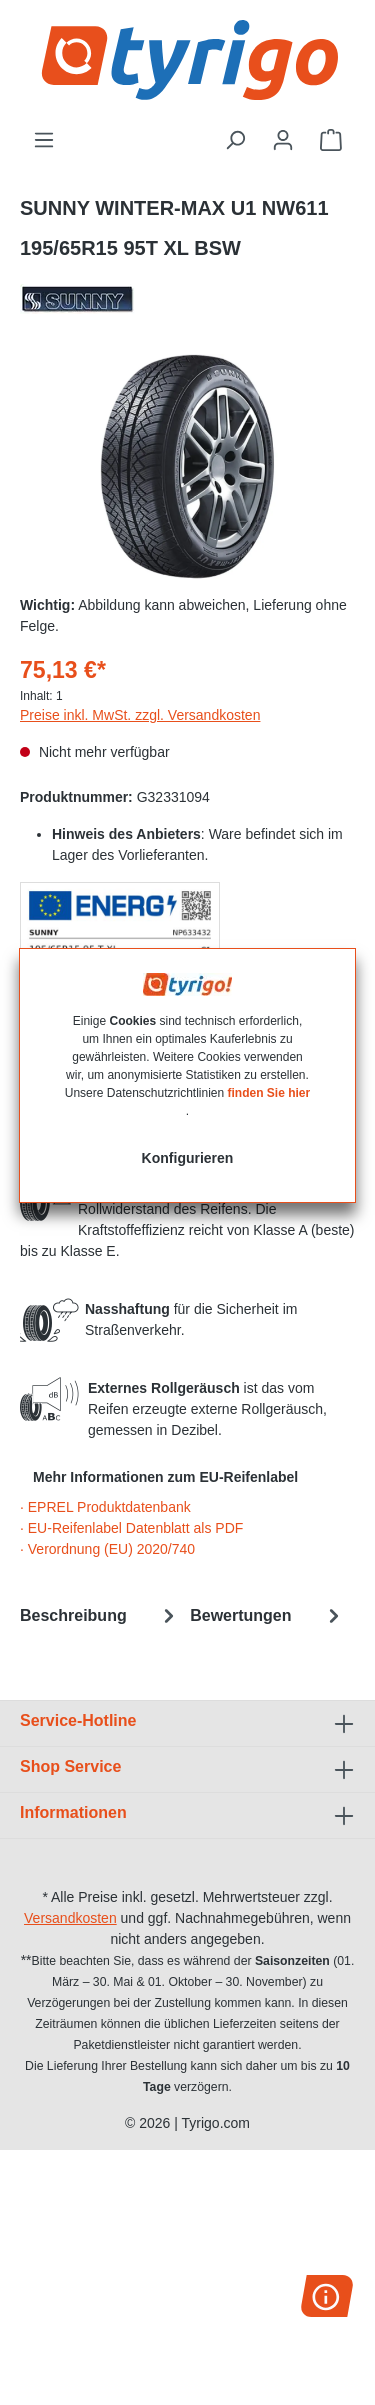 This screenshot has width=375, height=2405. What do you see at coordinates (131, 1528) in the screenshot?
I see `· EU-Reifenlabel Datenblatt als PDF` at bounding box center [131, 1528].